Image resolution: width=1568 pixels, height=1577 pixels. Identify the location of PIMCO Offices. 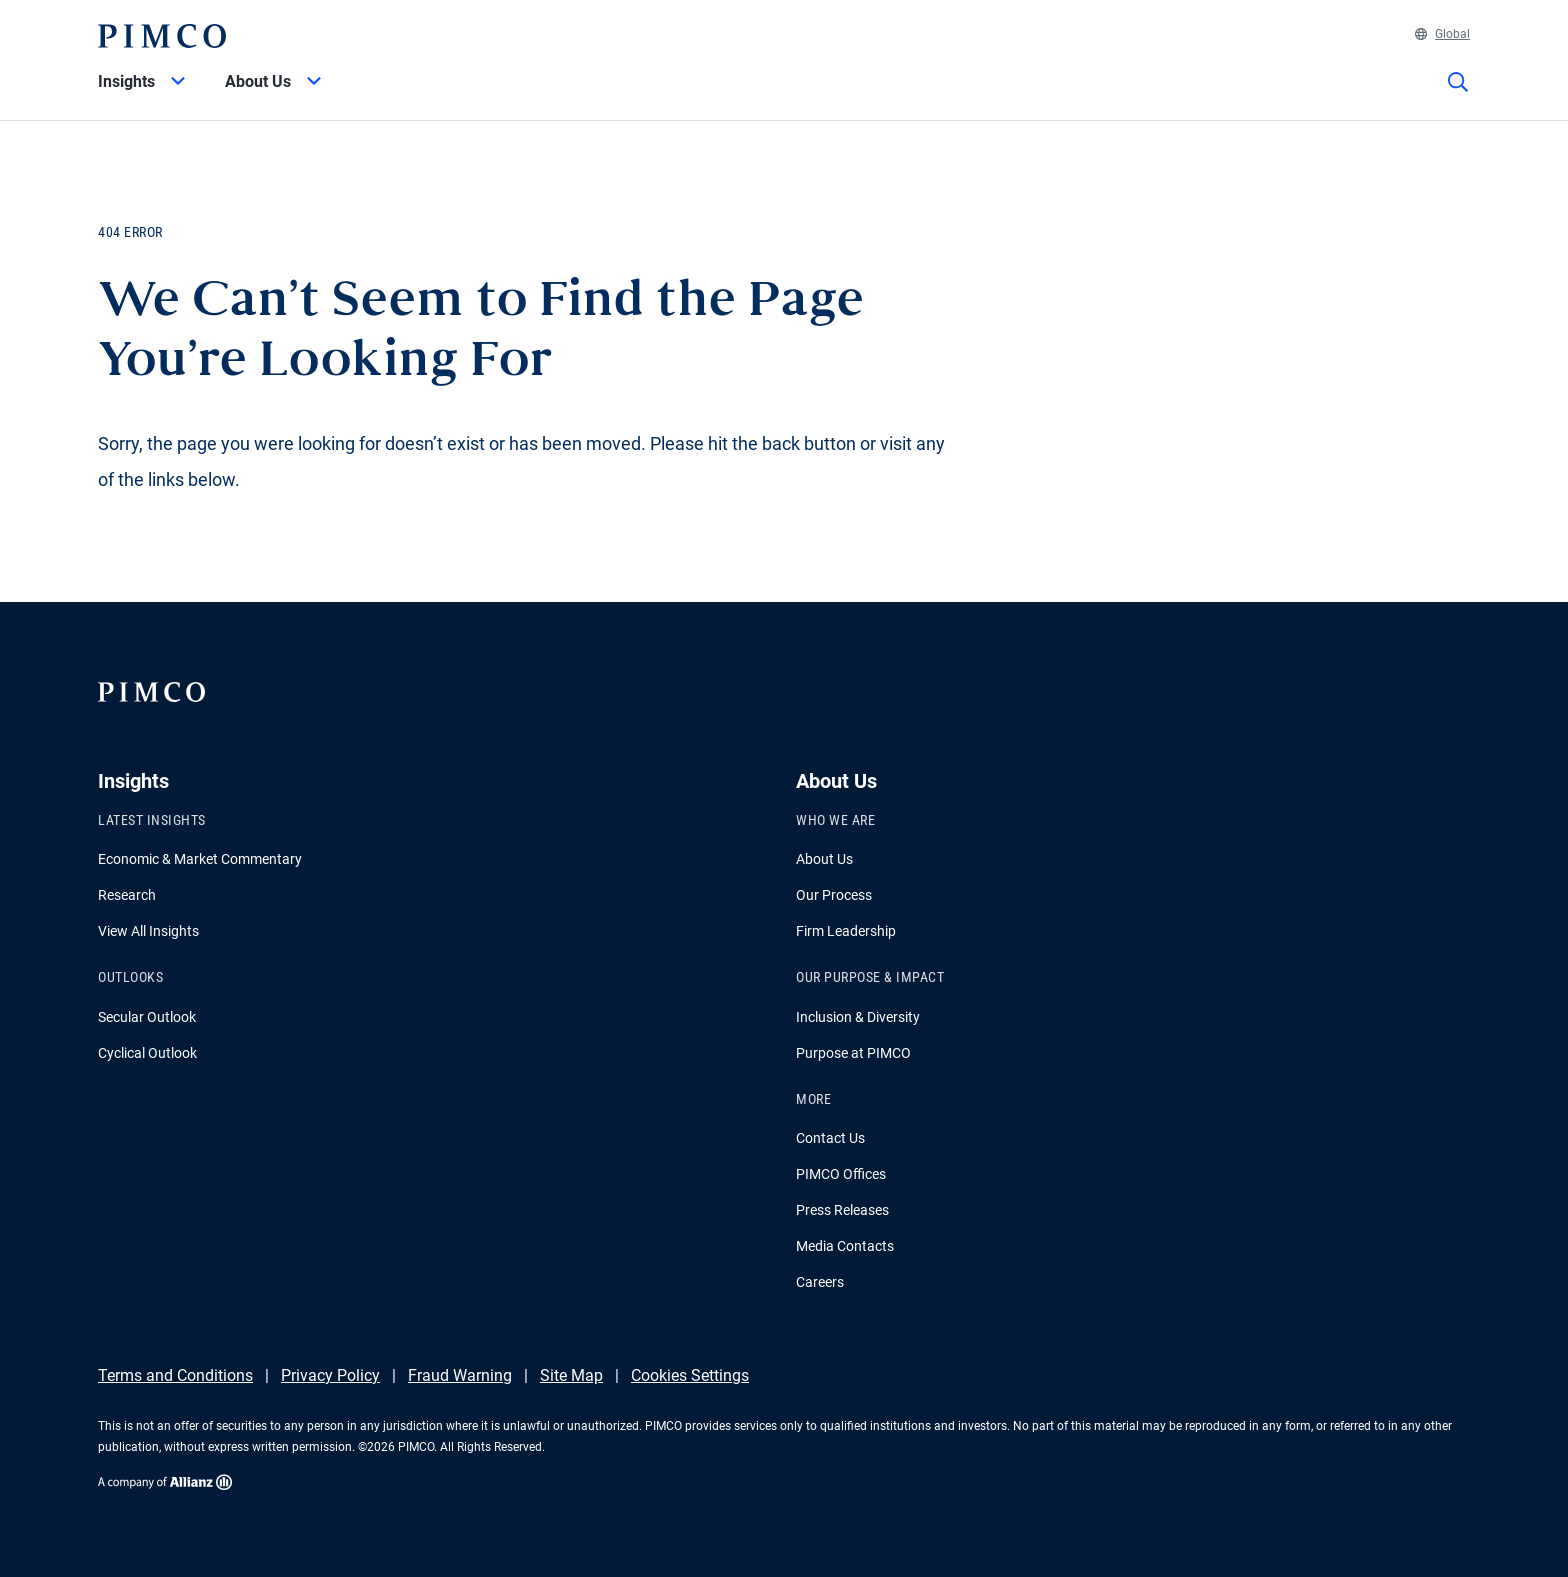
(841, 1174).